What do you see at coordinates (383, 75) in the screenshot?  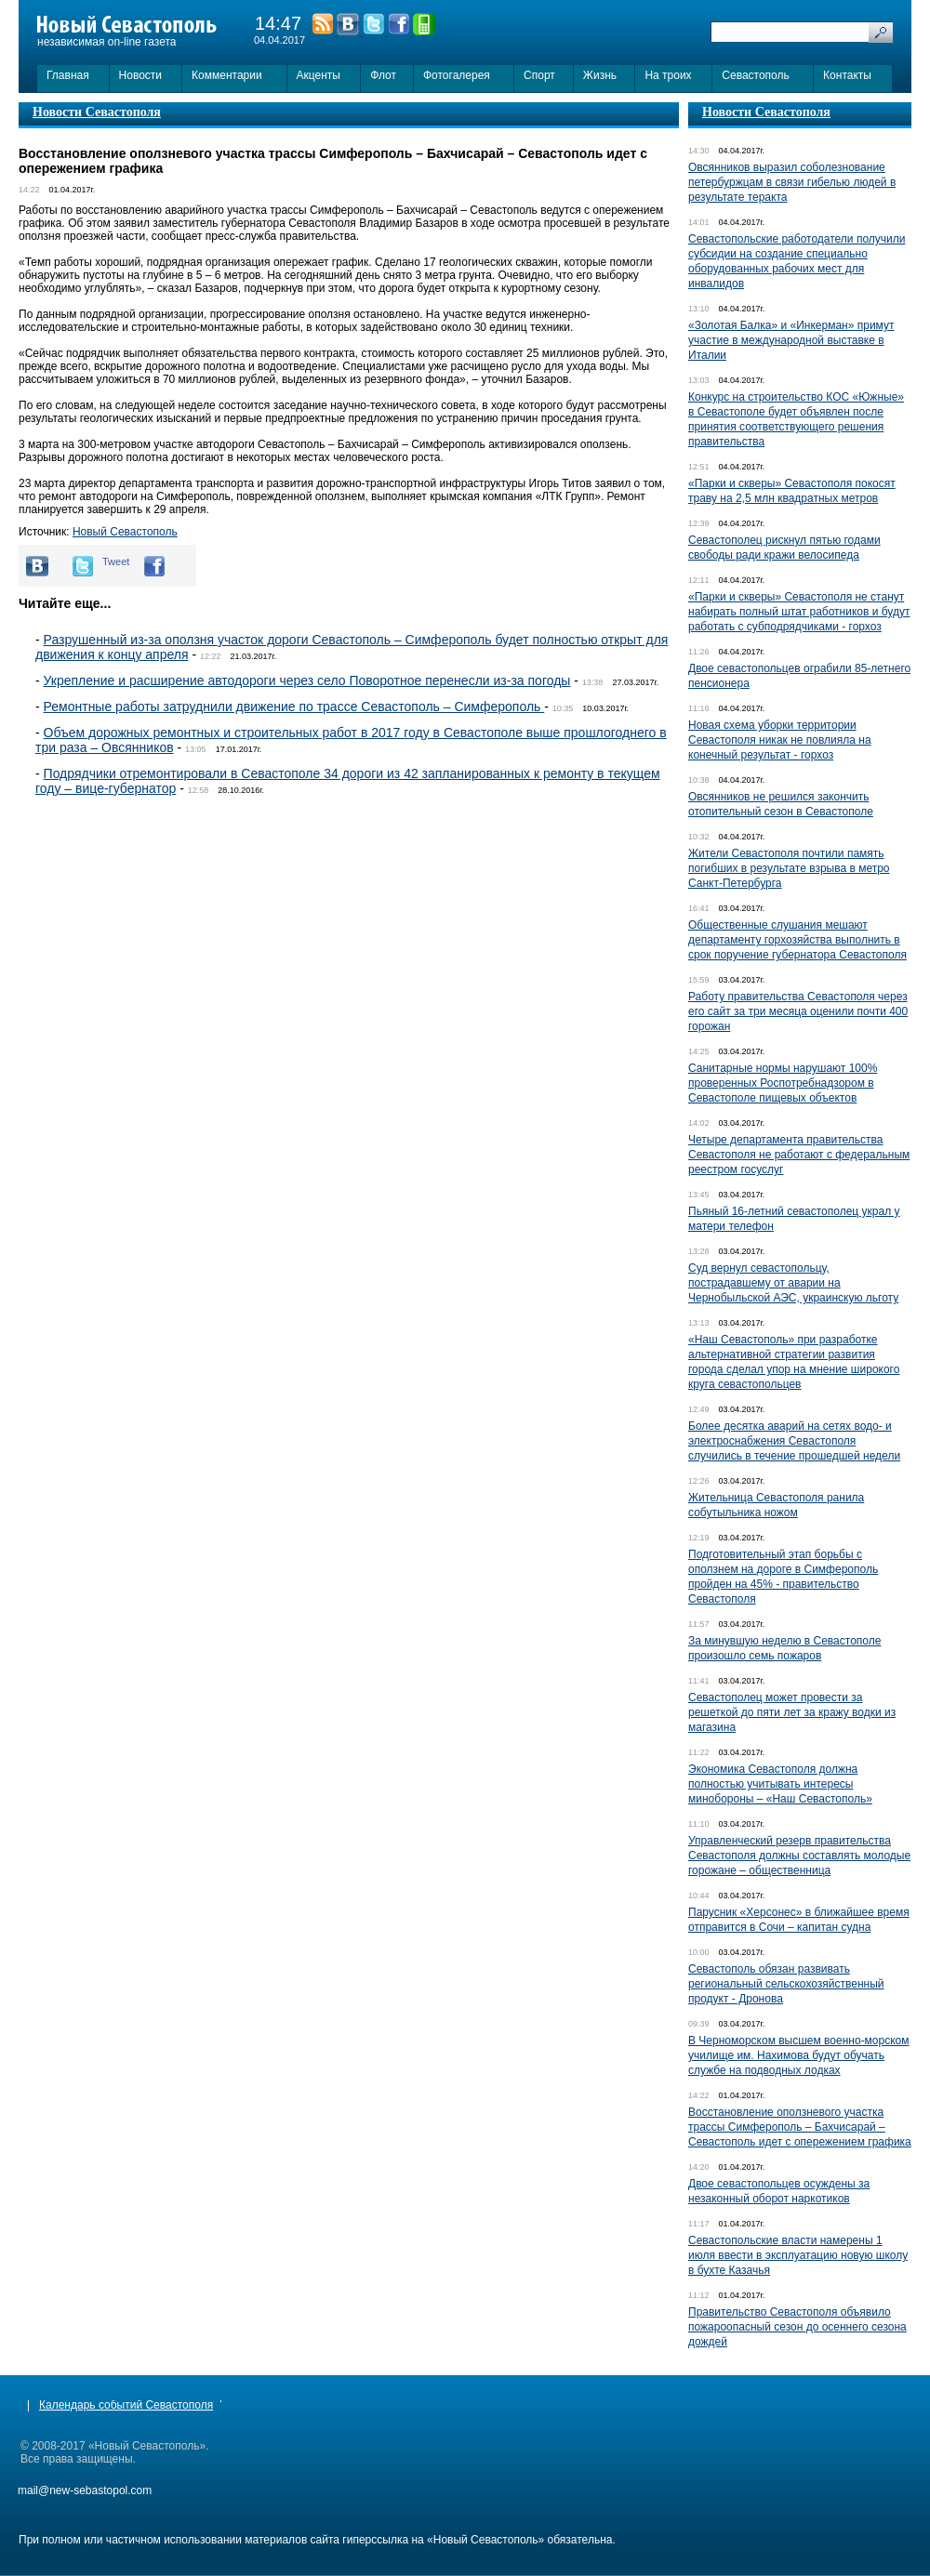 I see `Флот` at bounding box center [383, 75].